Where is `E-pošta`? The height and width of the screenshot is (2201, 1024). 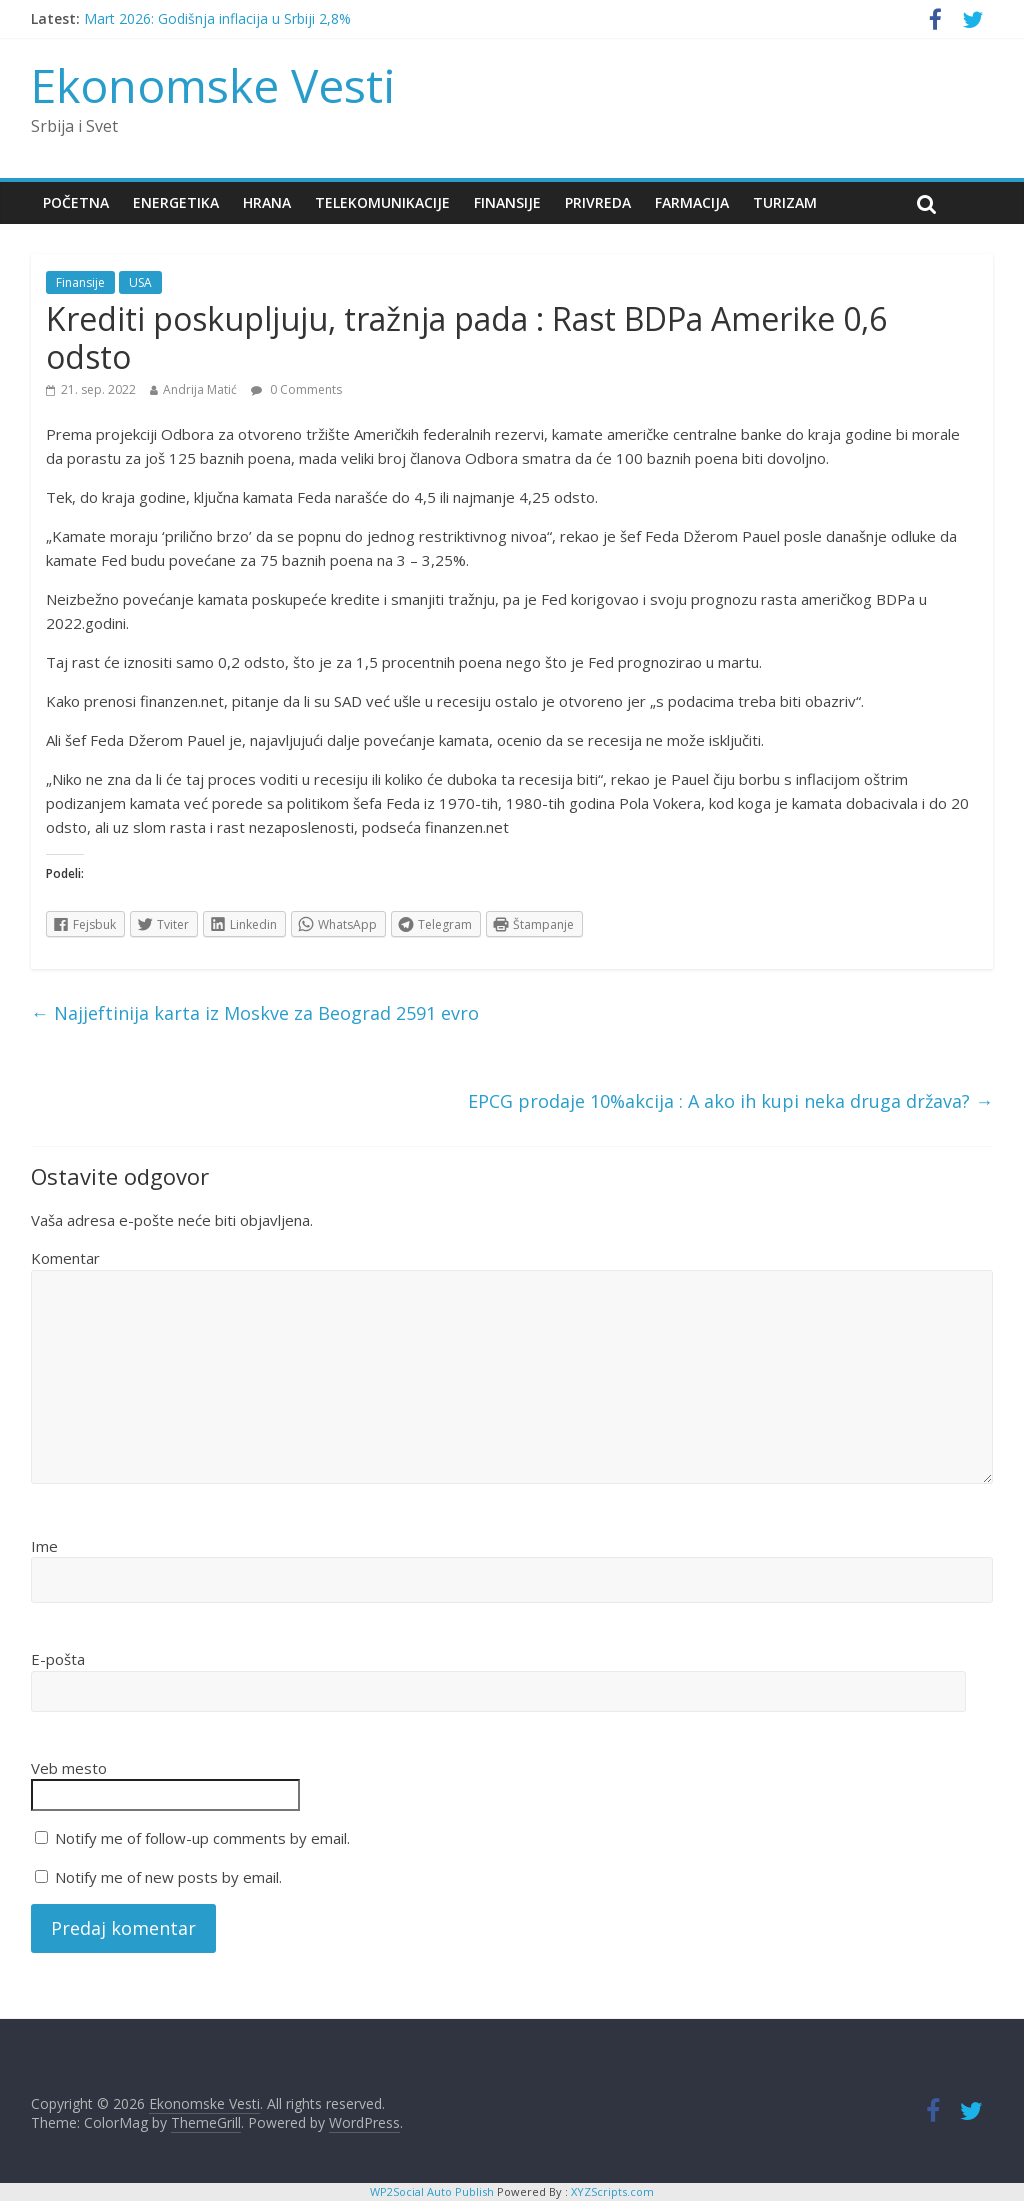 E-pošta is located at coordinates (58, 1659).